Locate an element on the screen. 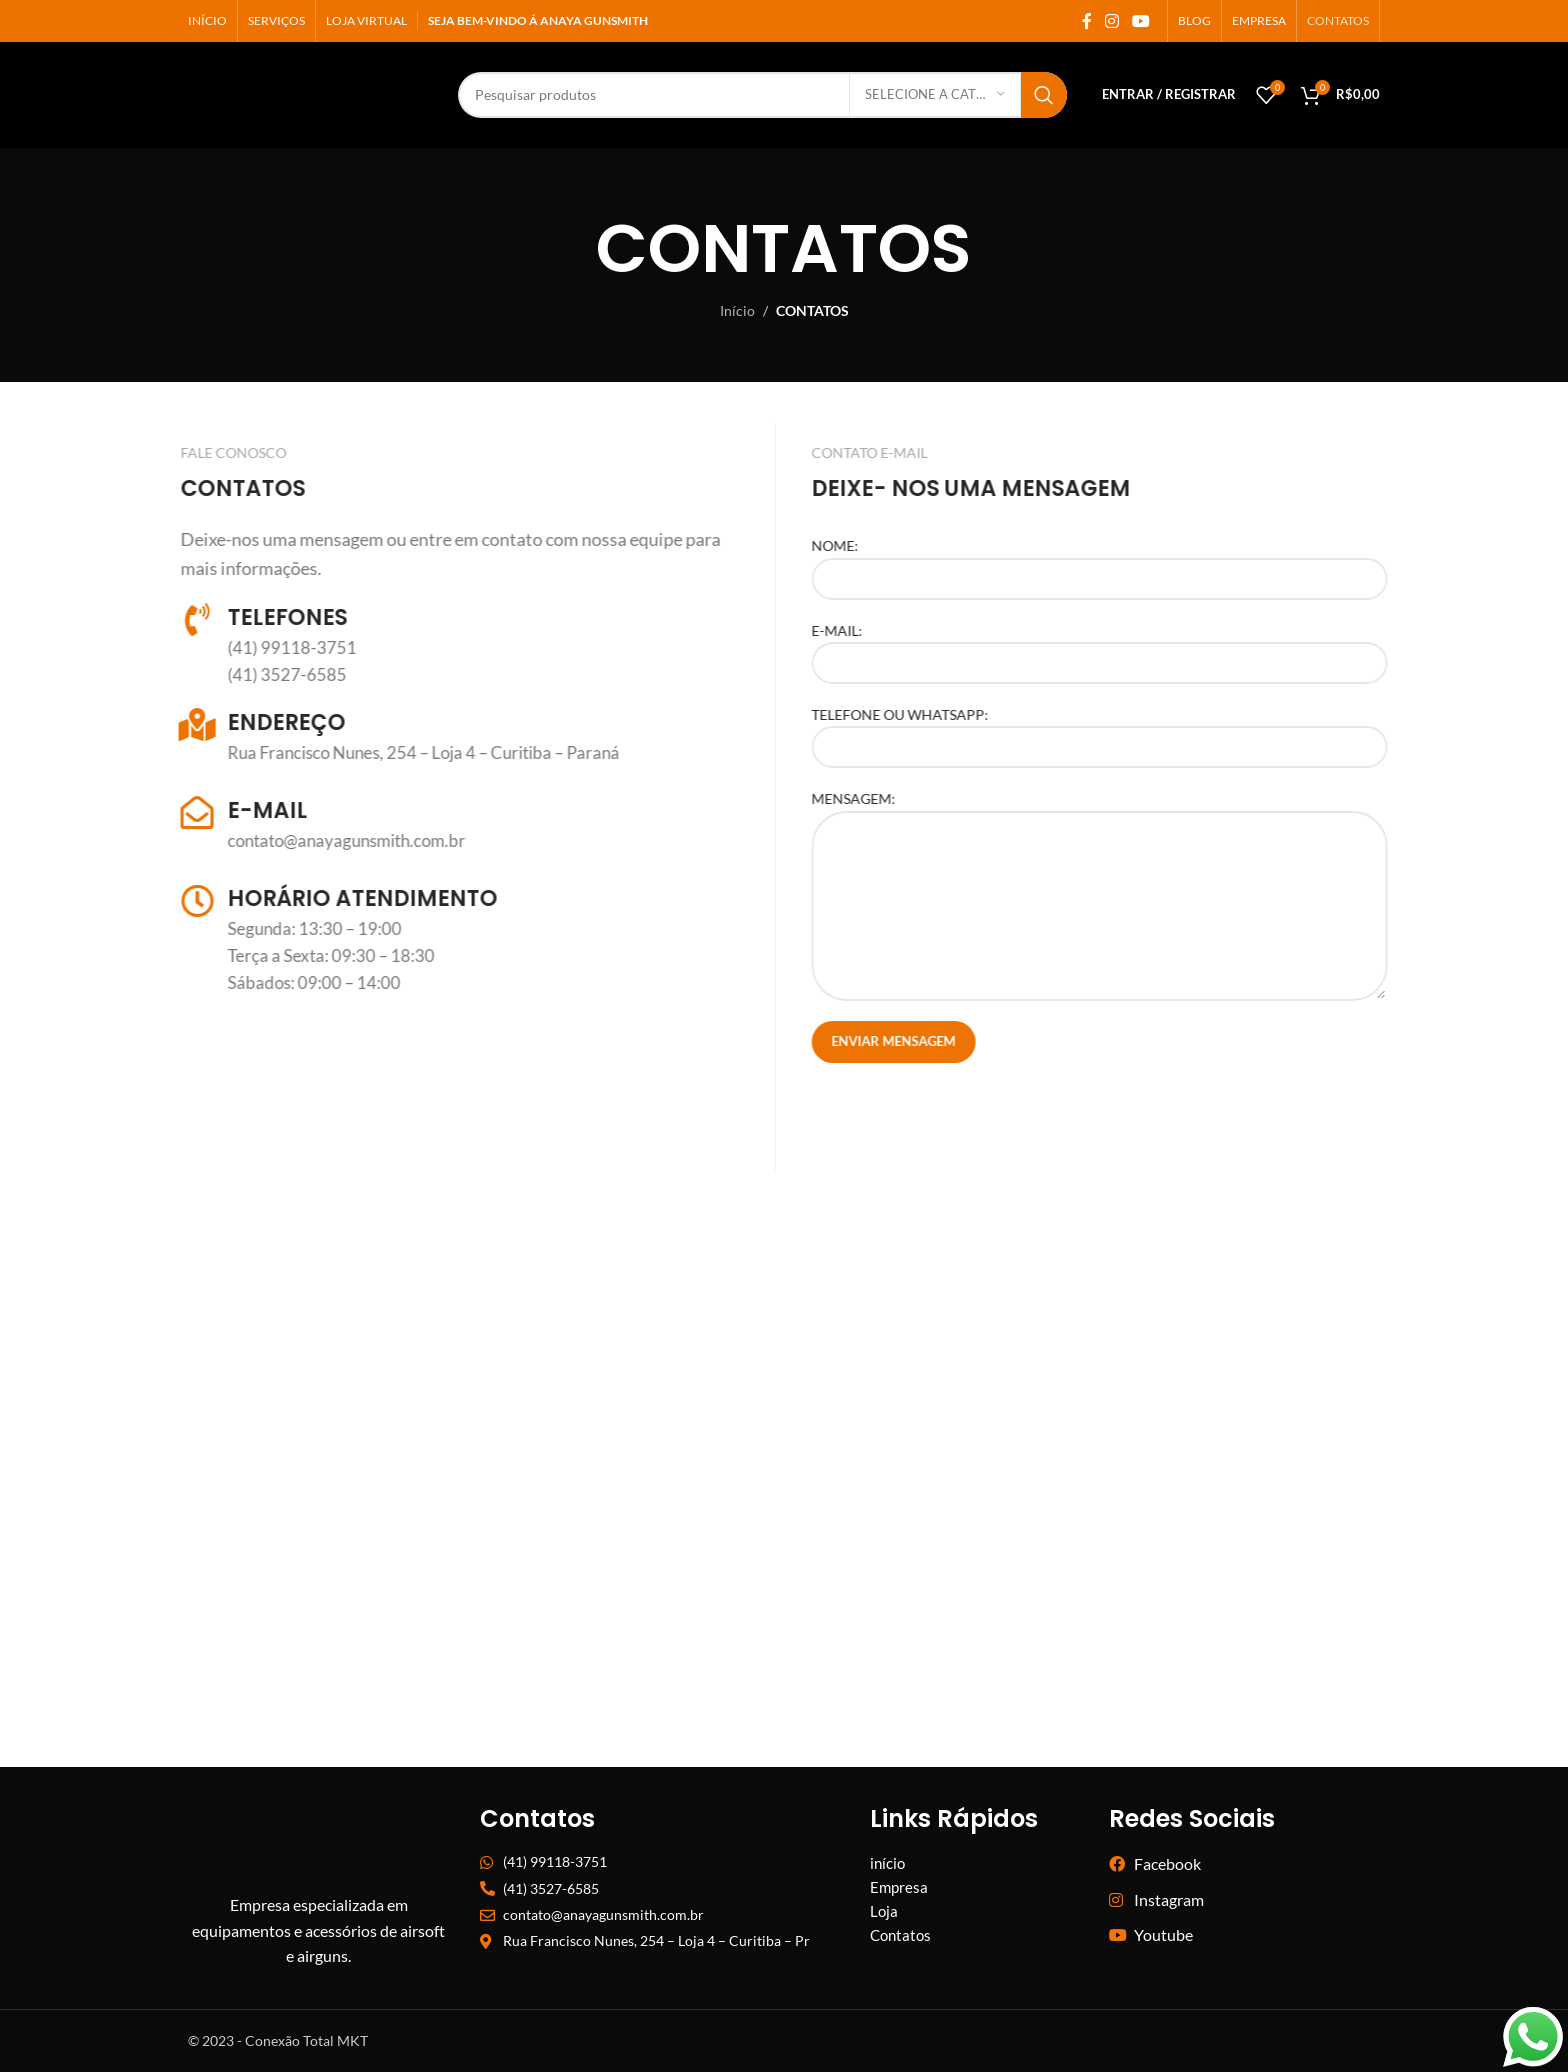 The image size is (1568, 2072). Início is located at coordinates (737, 310).